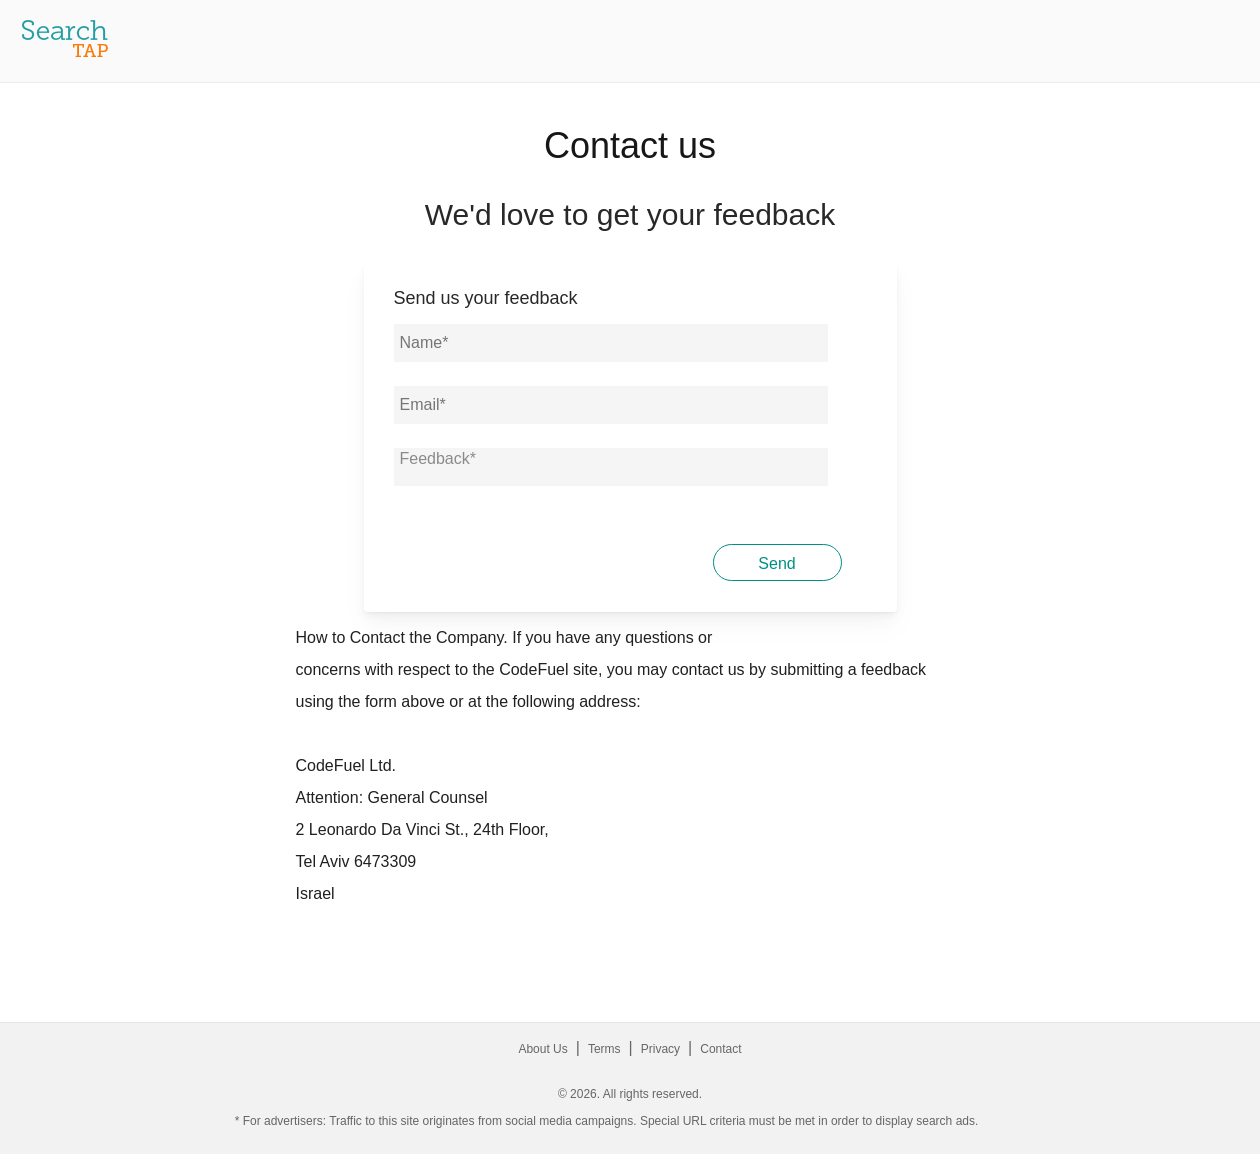  Describe the element at coordinates (720, 1049) in the screenshot. I see `Contact` at that location.